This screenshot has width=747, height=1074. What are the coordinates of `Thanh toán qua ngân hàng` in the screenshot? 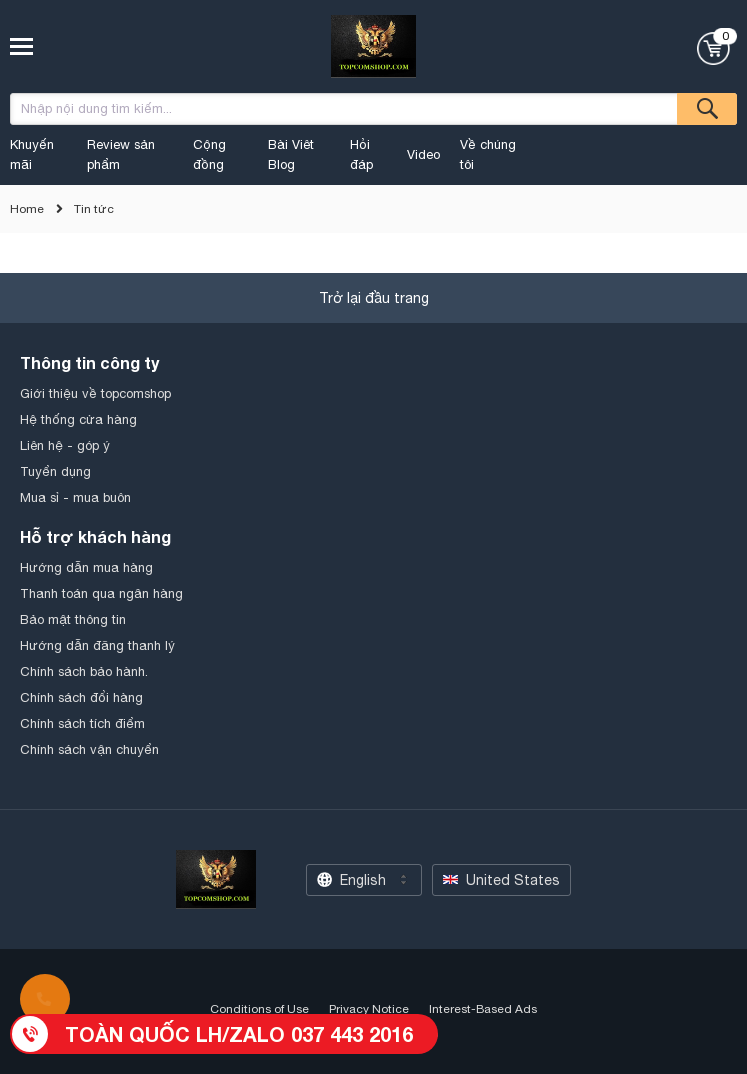 It's located at (101, 593).